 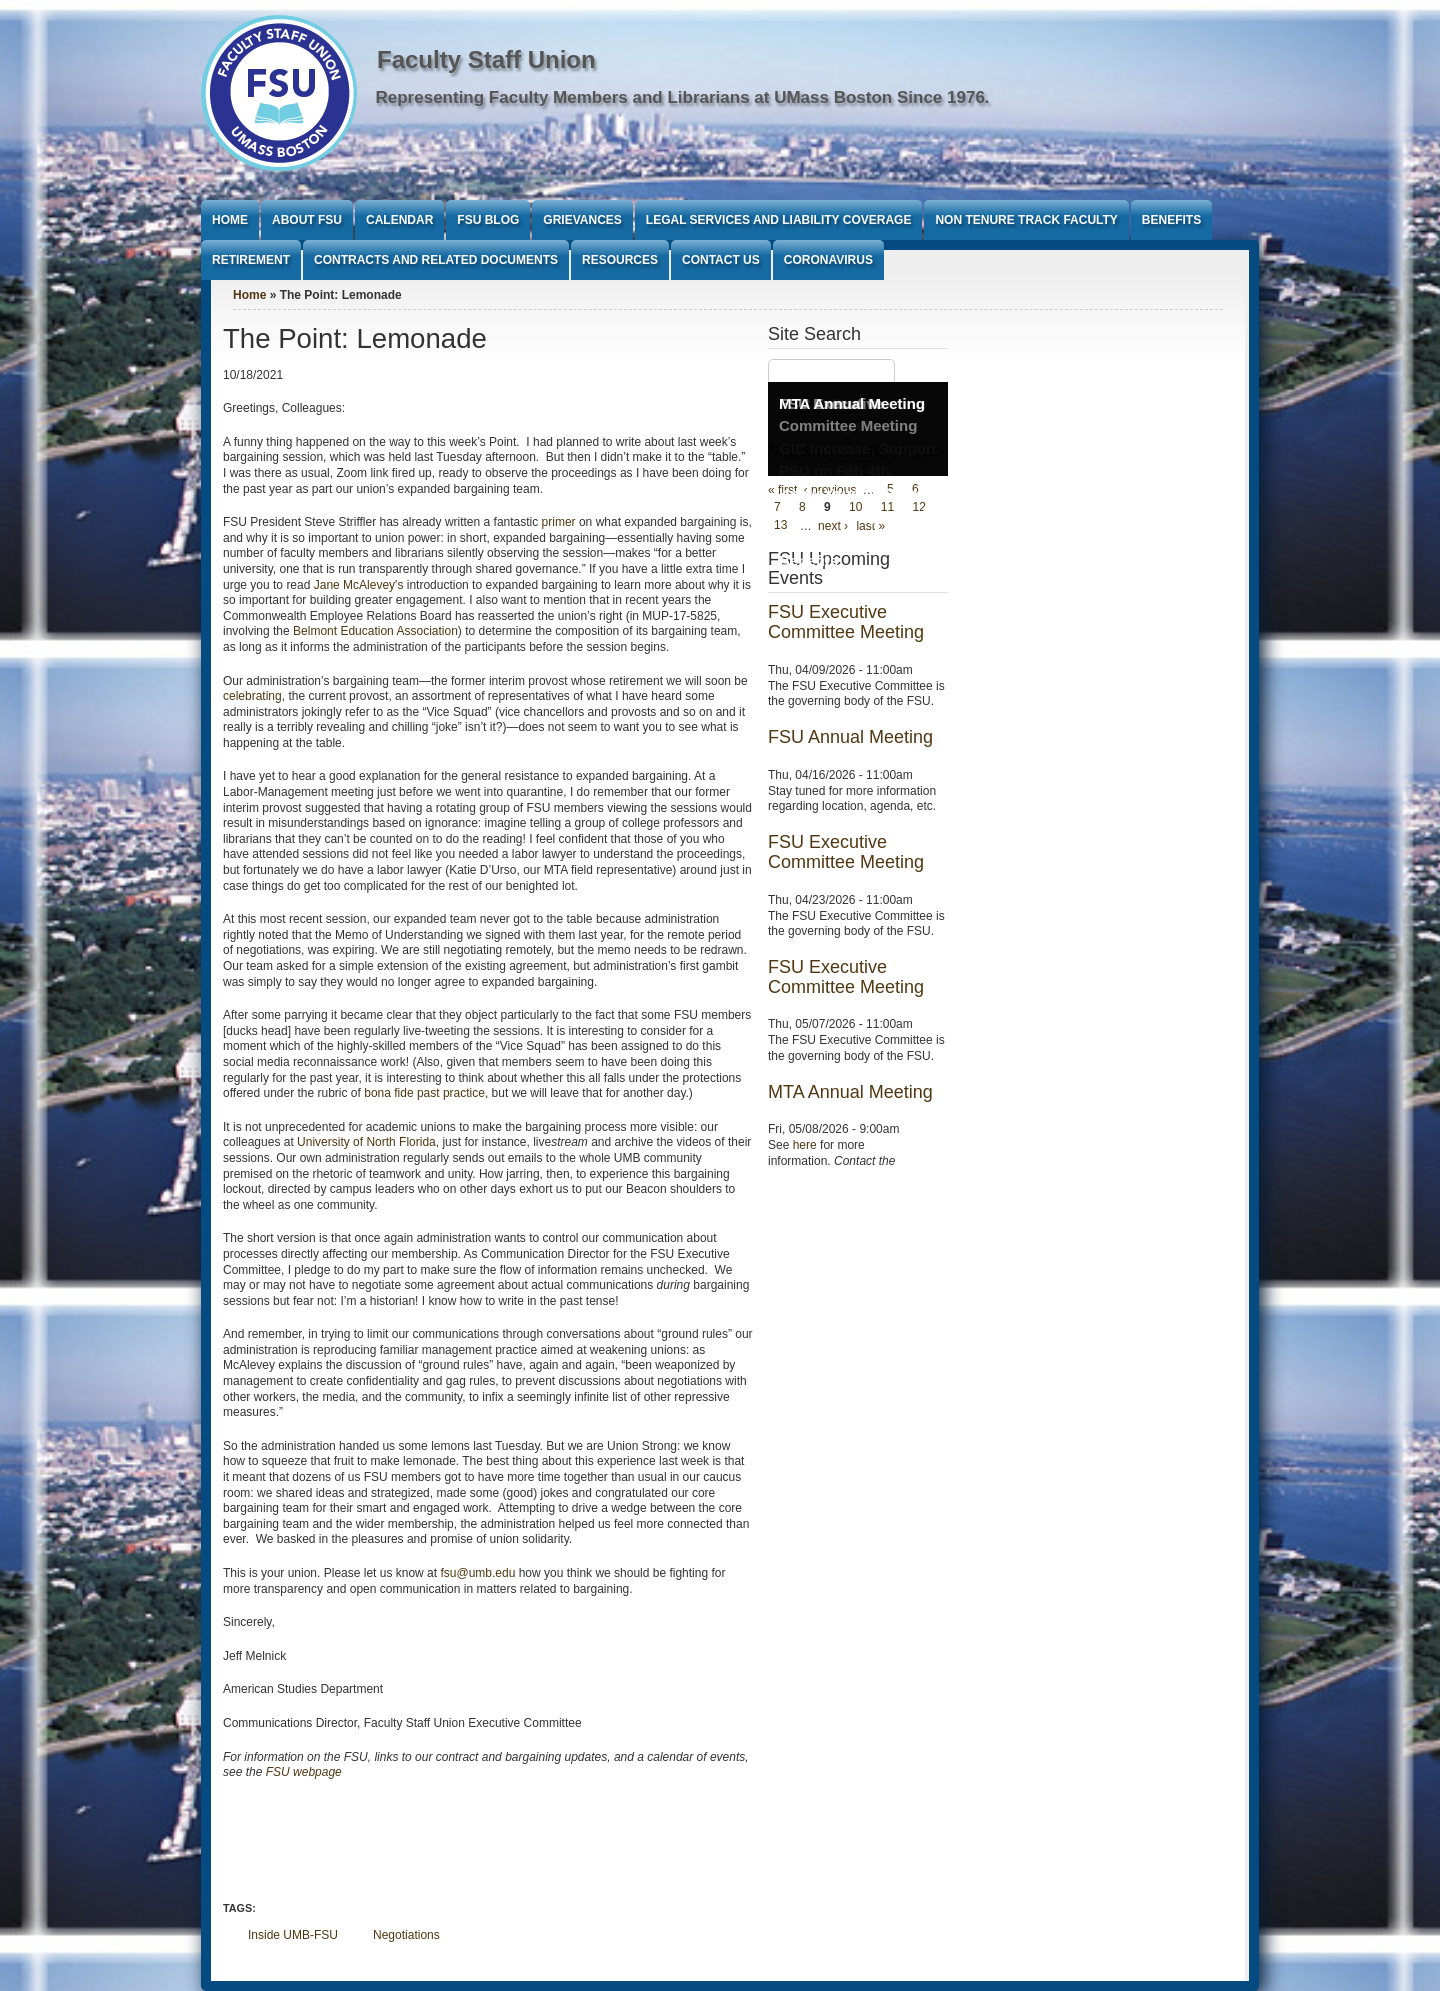 What do you see at coordinates (399, 220) in the screenshot?
I see `Calendar` at bounding box center [399, 220].